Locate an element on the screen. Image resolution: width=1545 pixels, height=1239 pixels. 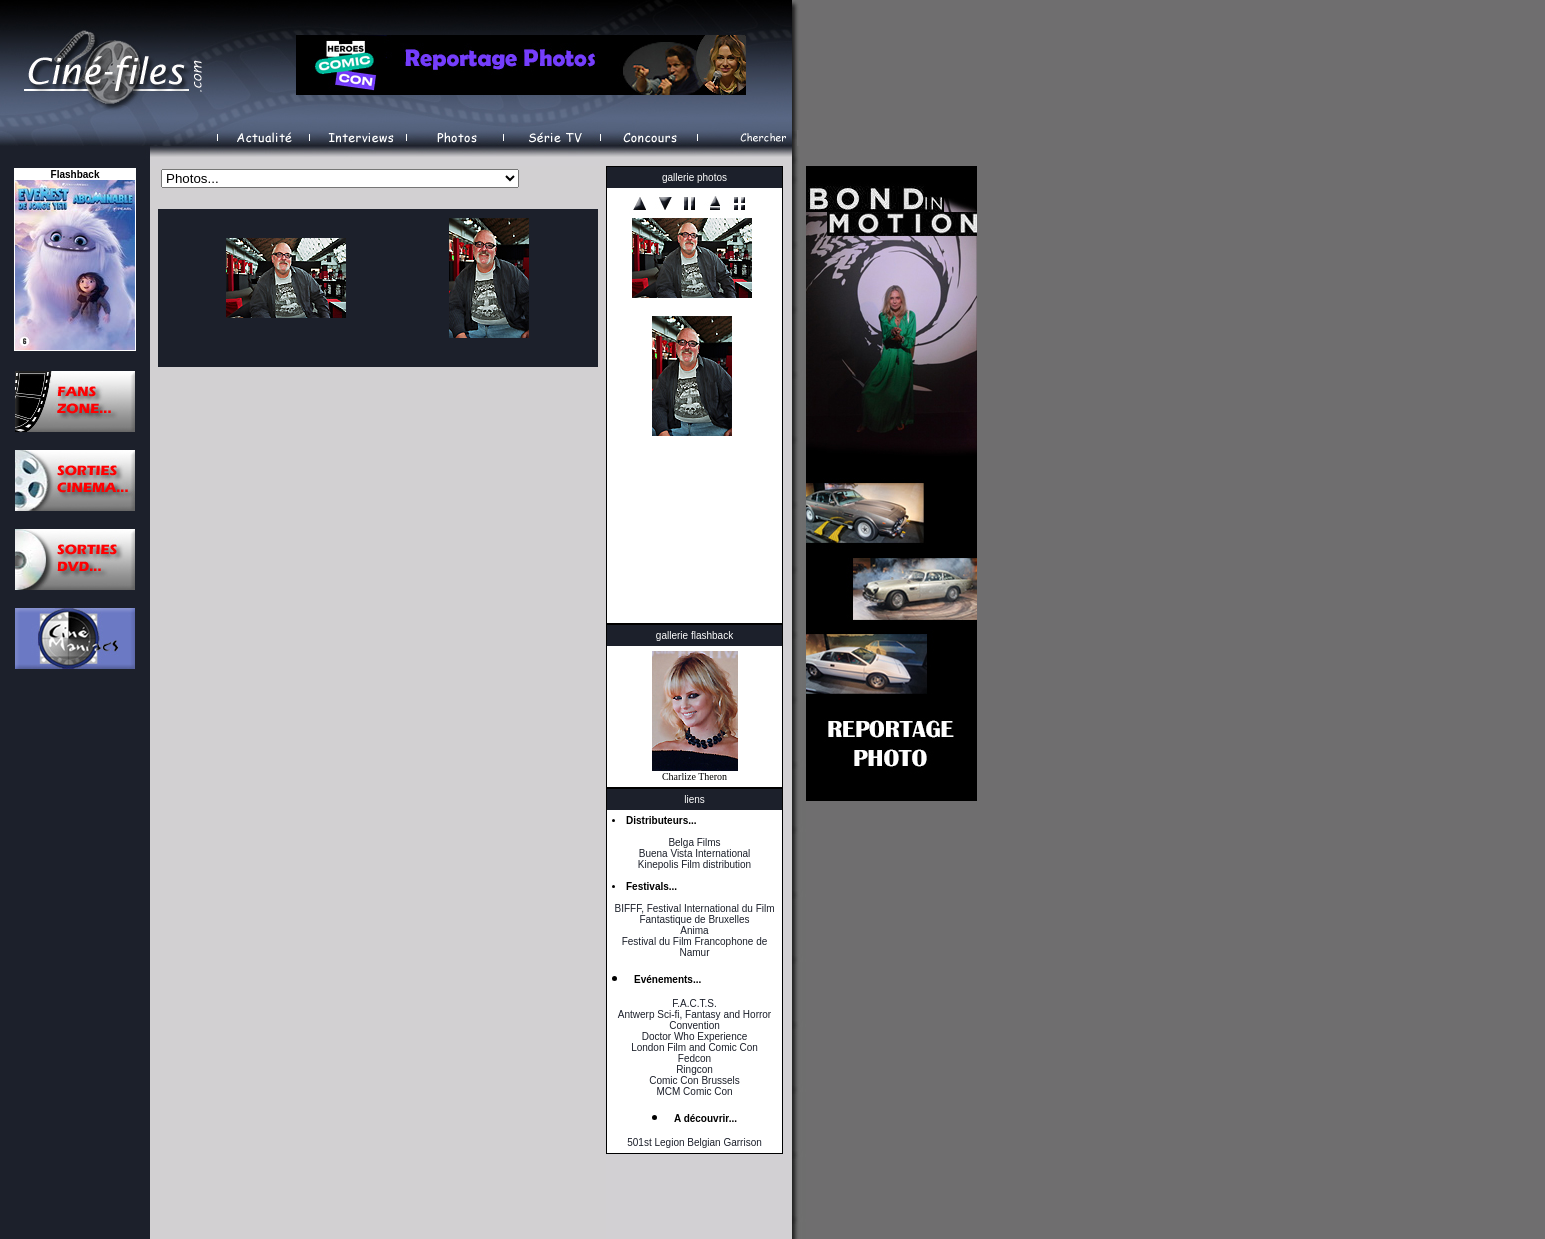
Doctor Who Experience is located at coordinates (695, 1036).